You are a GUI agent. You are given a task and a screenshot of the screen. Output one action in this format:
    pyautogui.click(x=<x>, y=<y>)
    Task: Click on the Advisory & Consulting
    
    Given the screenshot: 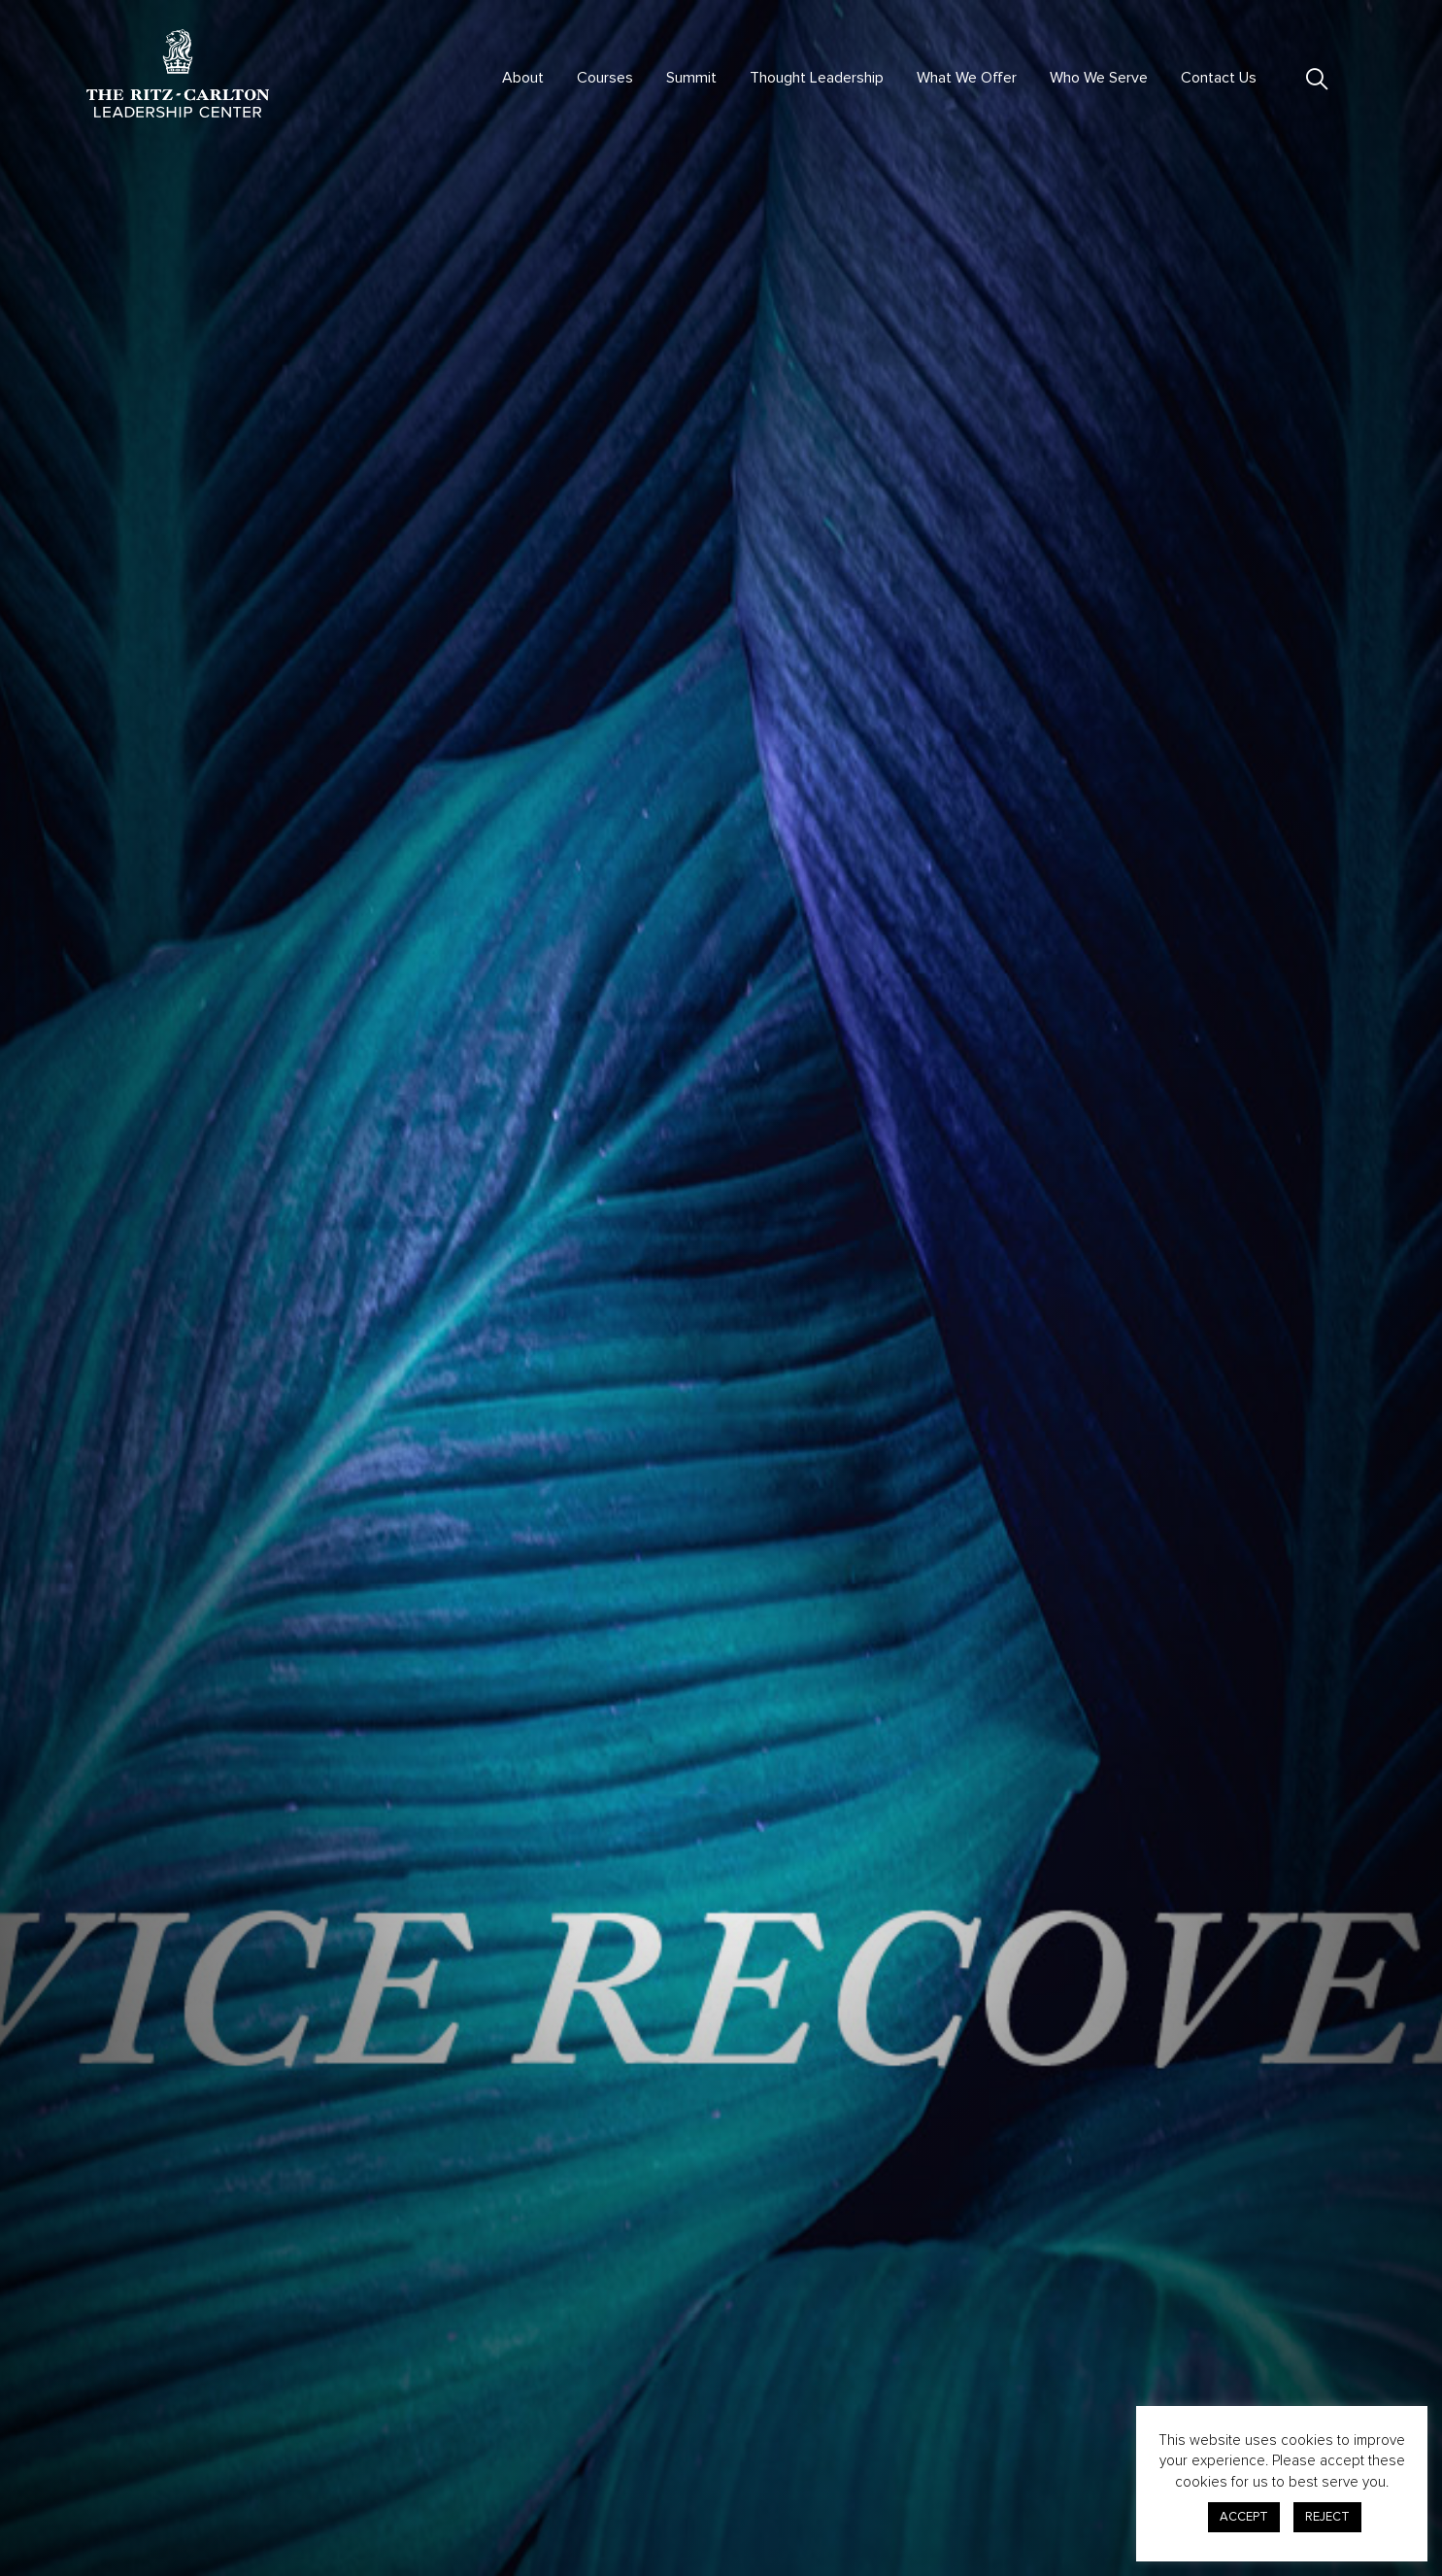 What is the action you would take?
    pyautogui.click(x=742, y=2439)
    